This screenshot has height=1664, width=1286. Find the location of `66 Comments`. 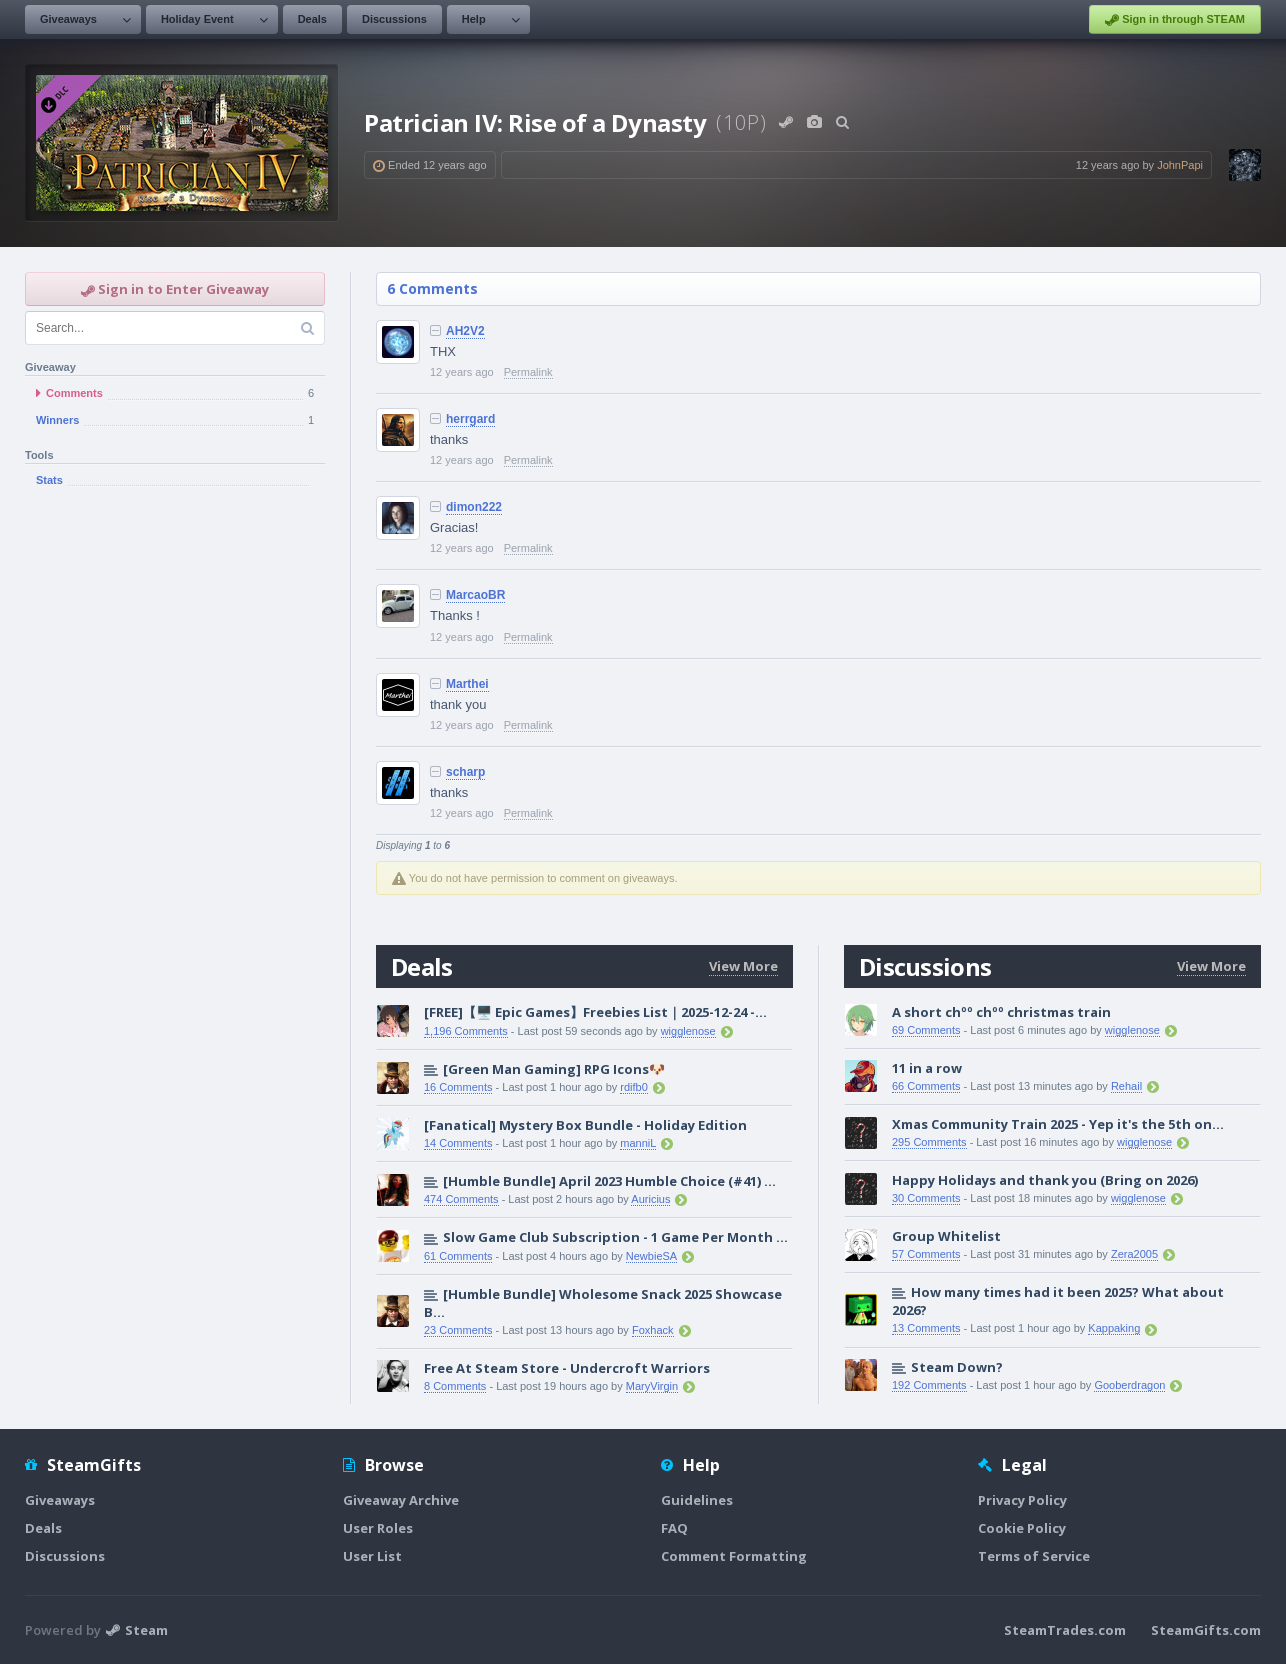

66 Comments is located at coordinates (926, 1086).